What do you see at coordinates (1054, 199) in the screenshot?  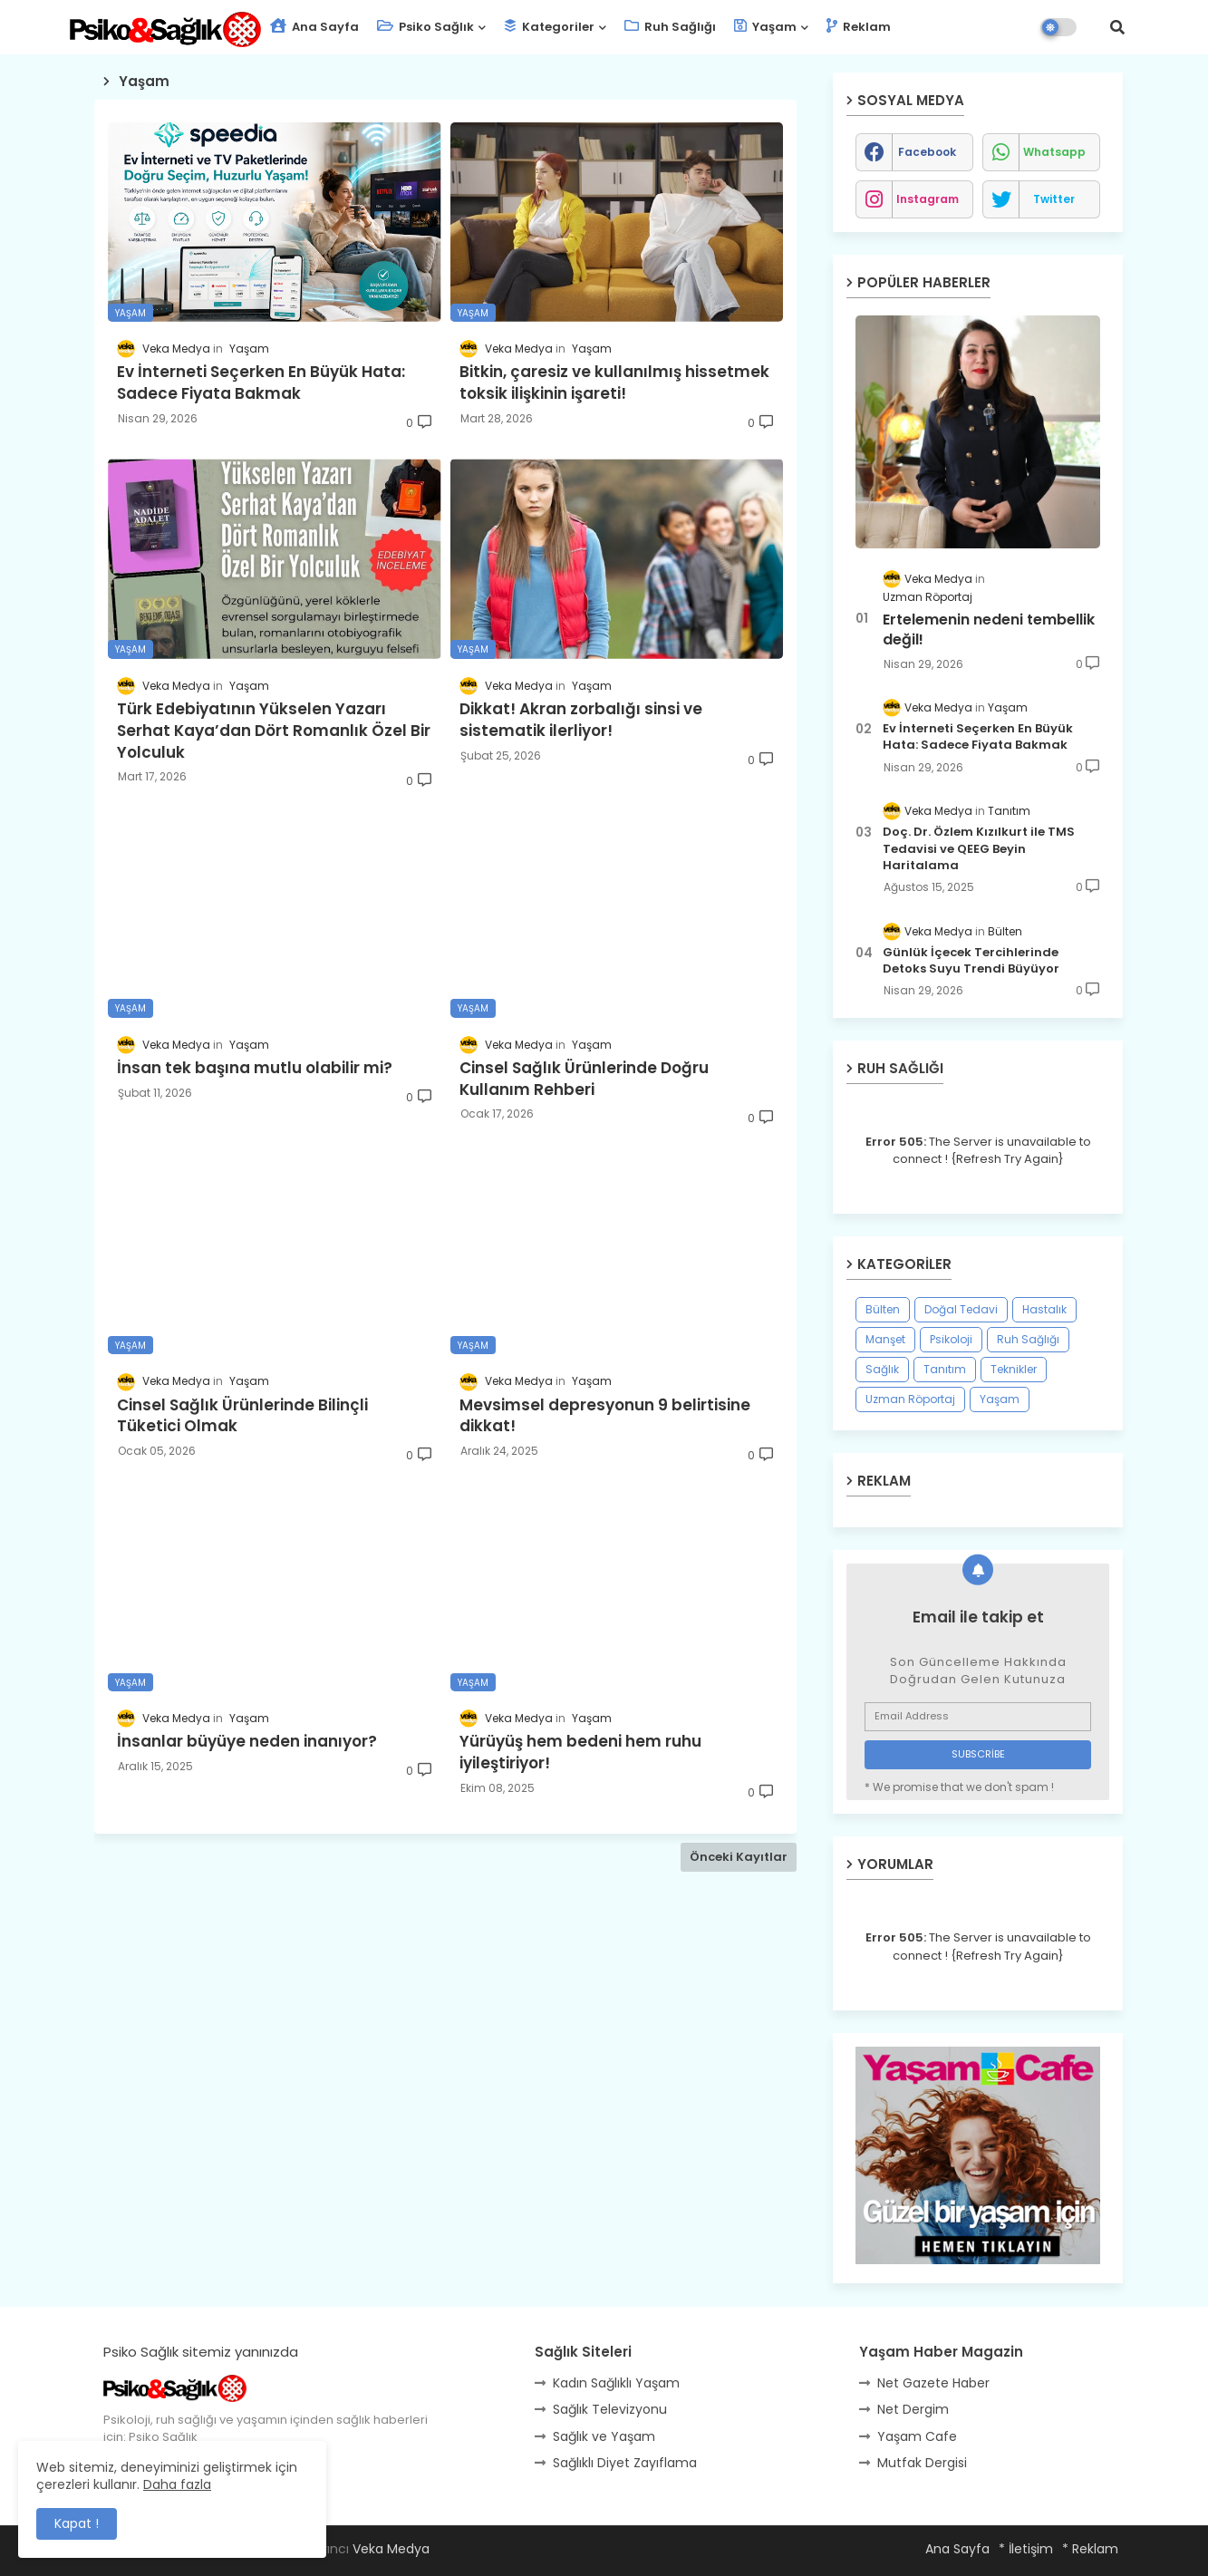 I see `twitter` at bounding box center [1054, 199].